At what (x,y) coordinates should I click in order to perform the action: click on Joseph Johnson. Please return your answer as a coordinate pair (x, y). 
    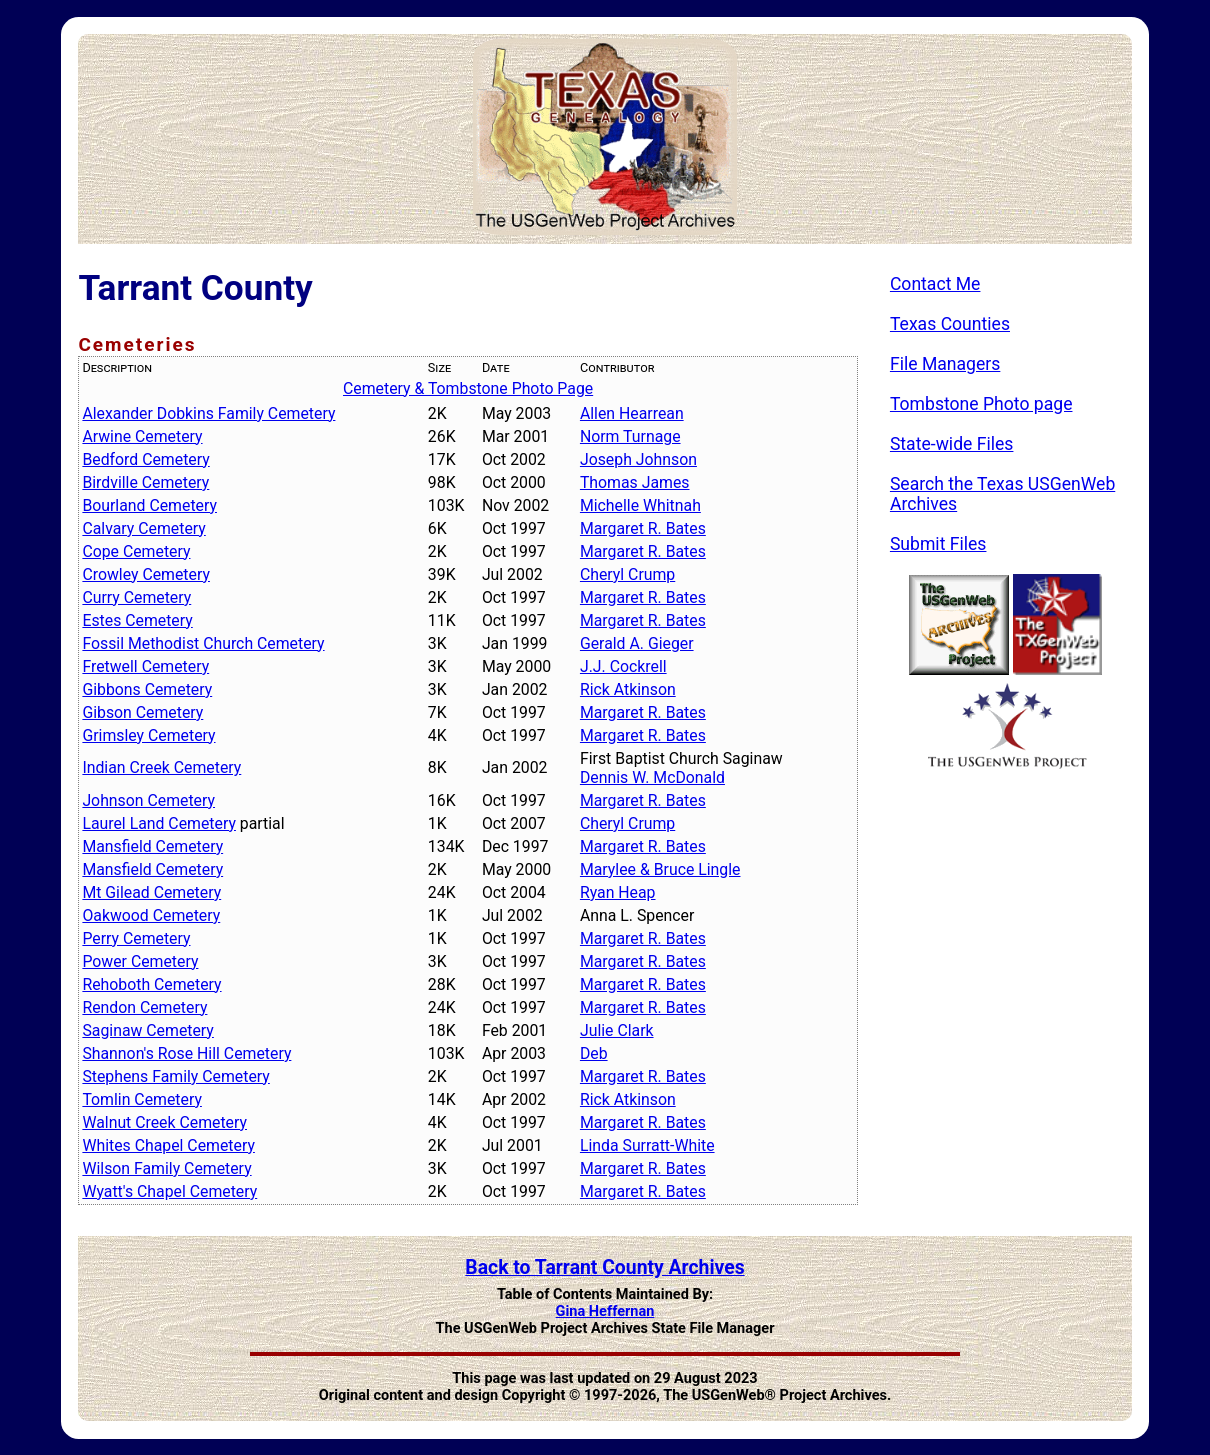
    Looking at the image, I should click on (638, 459).